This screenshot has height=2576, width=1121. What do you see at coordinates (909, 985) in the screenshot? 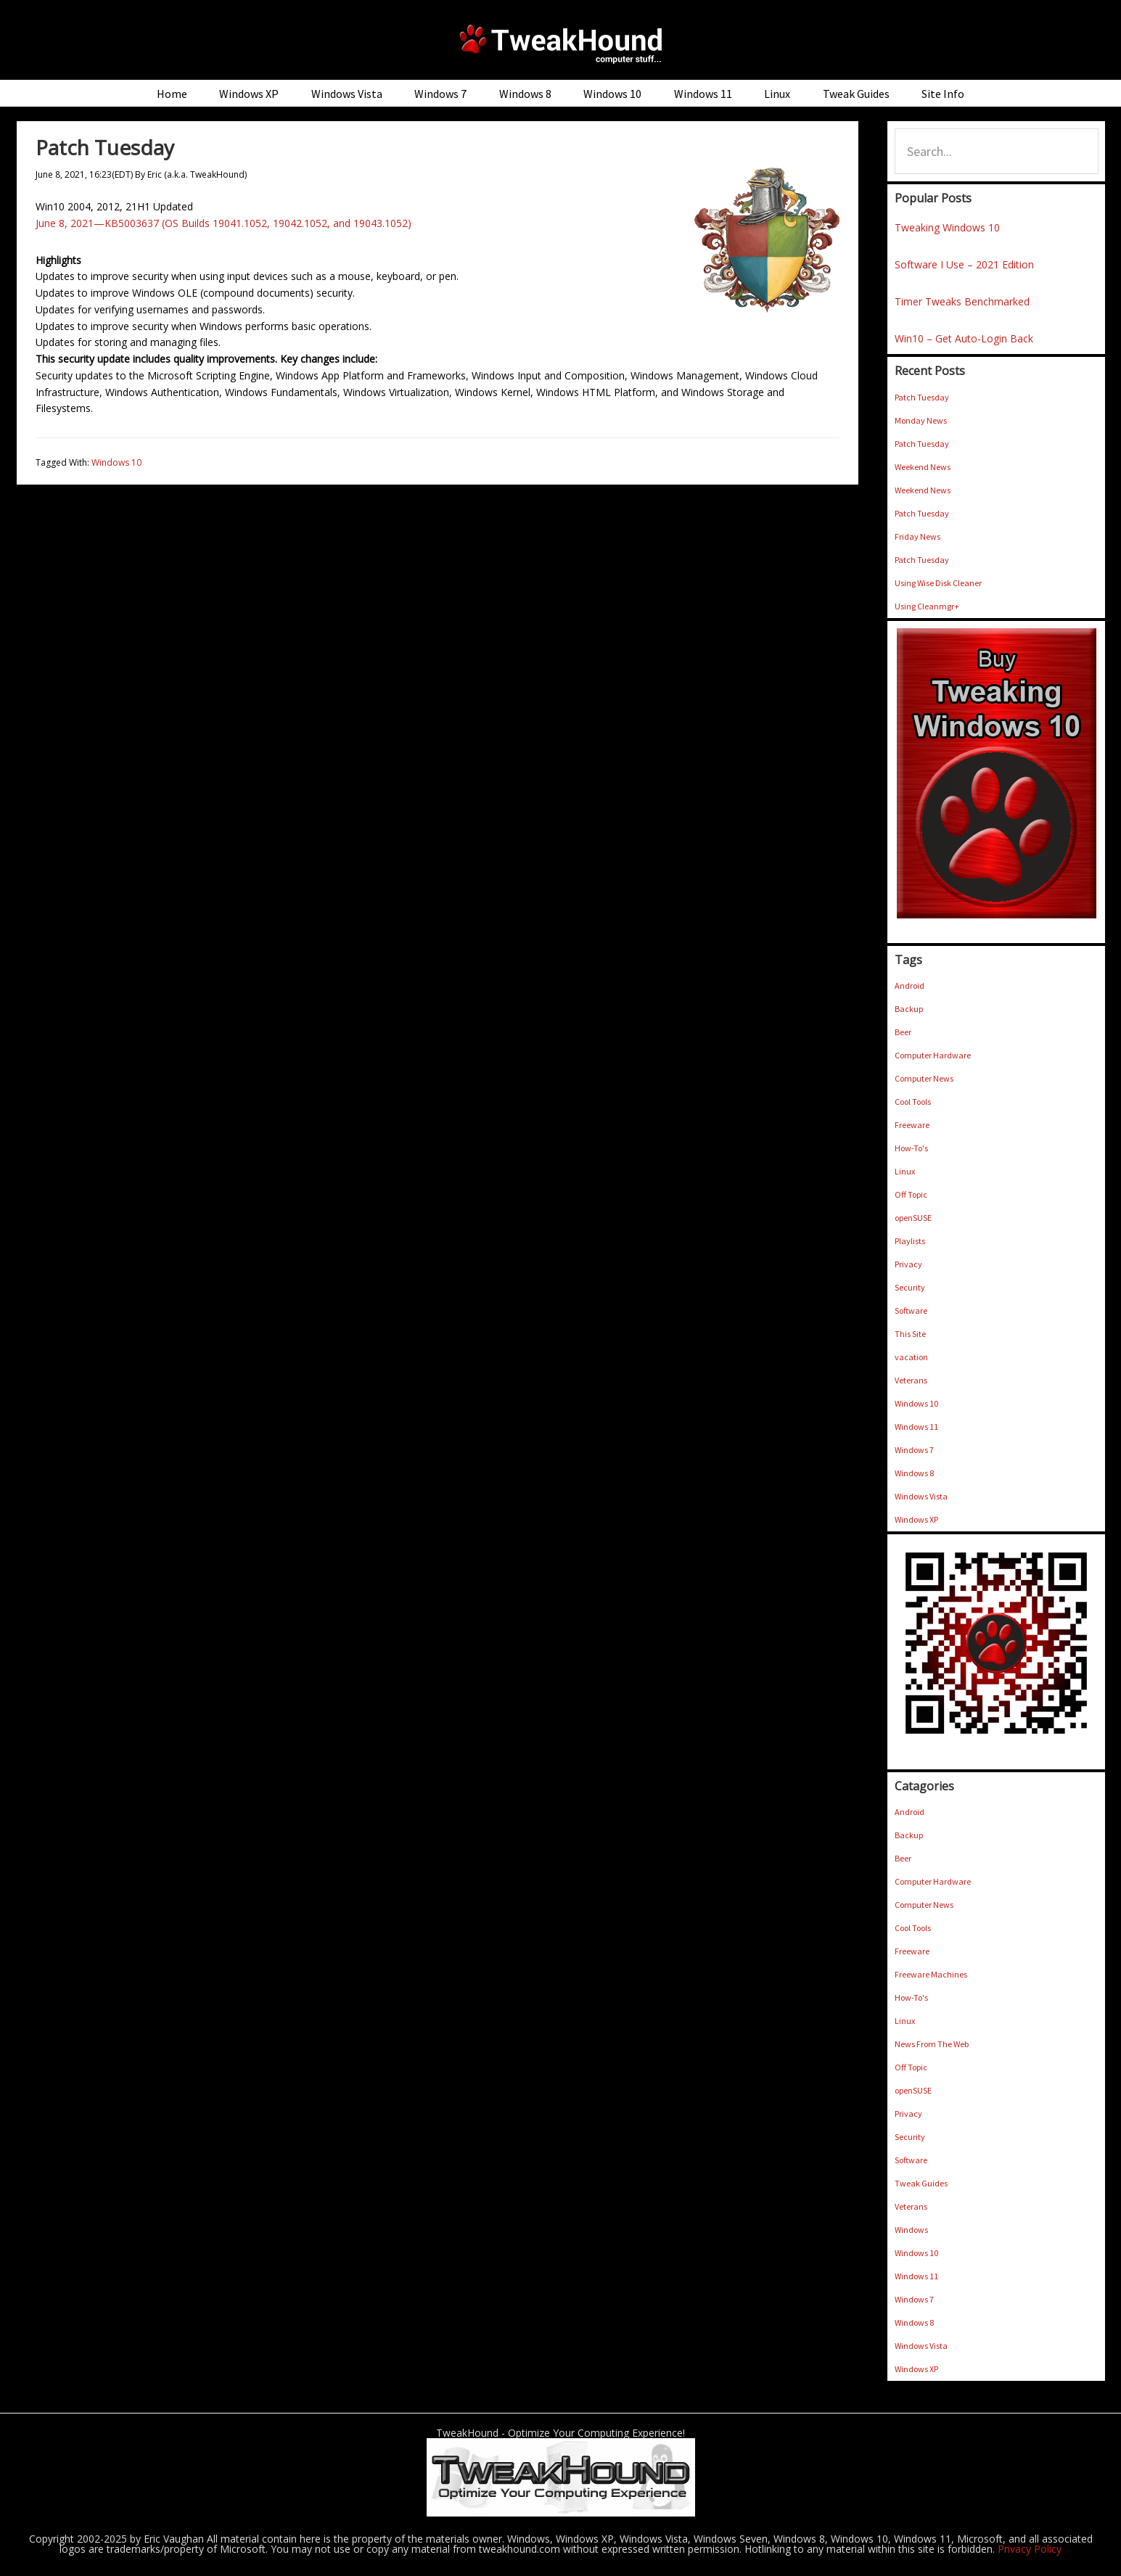
I see `Android` at bounding box center [909, 985].